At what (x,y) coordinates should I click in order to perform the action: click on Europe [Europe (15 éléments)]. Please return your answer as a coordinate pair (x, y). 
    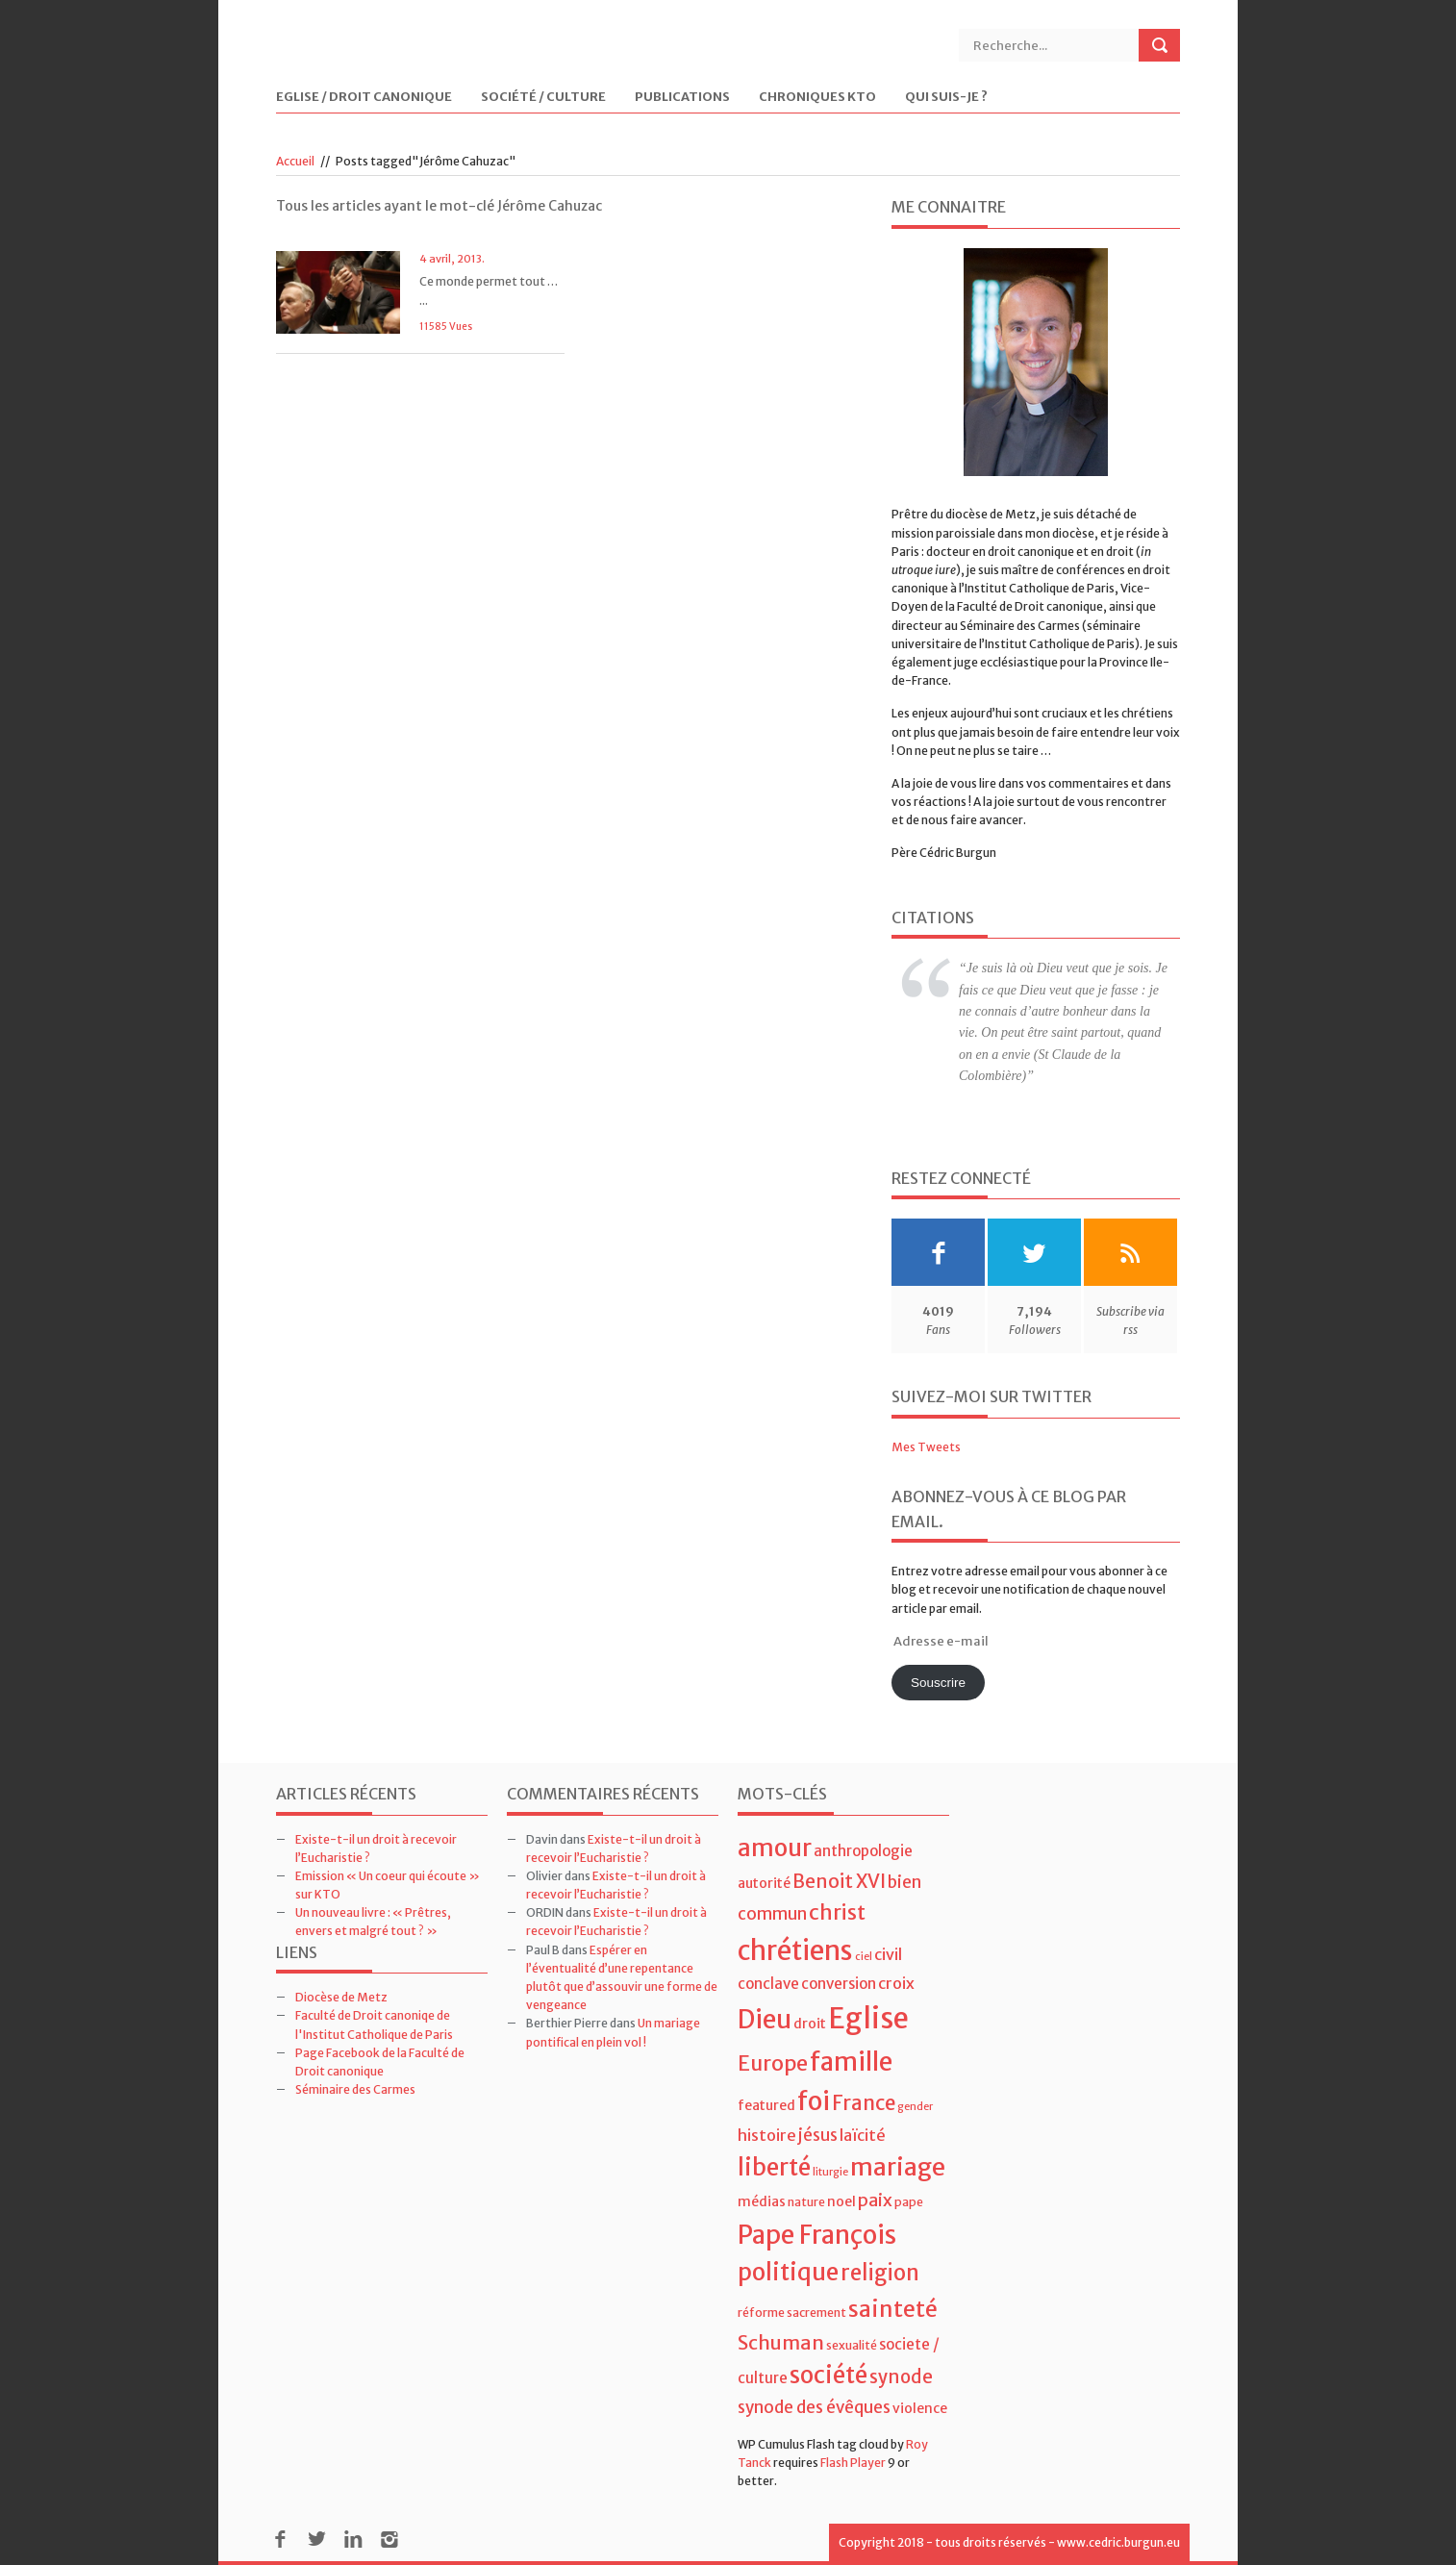
    Looking at the image, I should click on (773, 2063).